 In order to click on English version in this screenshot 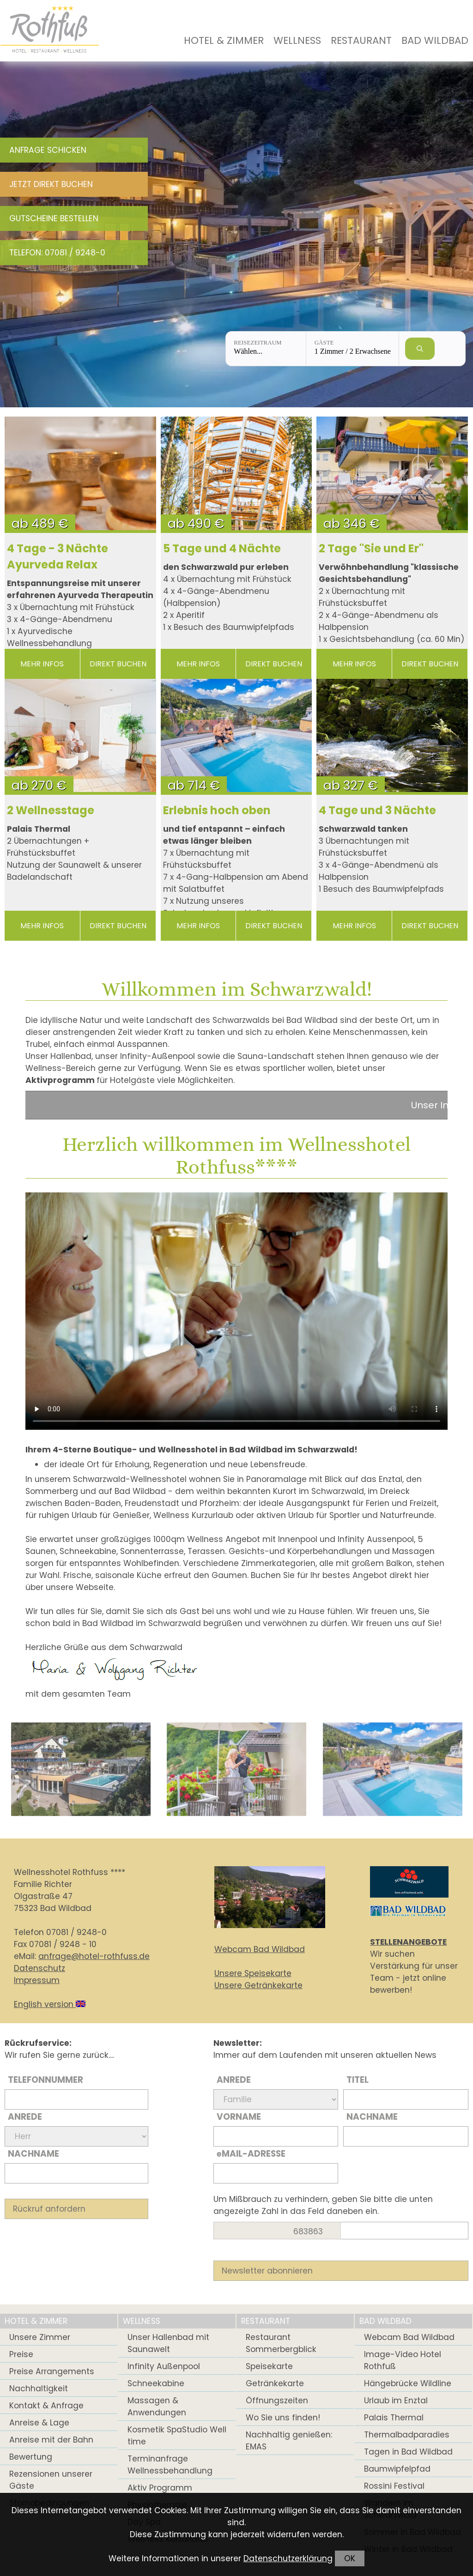, I will do `click(49, 2004)`.